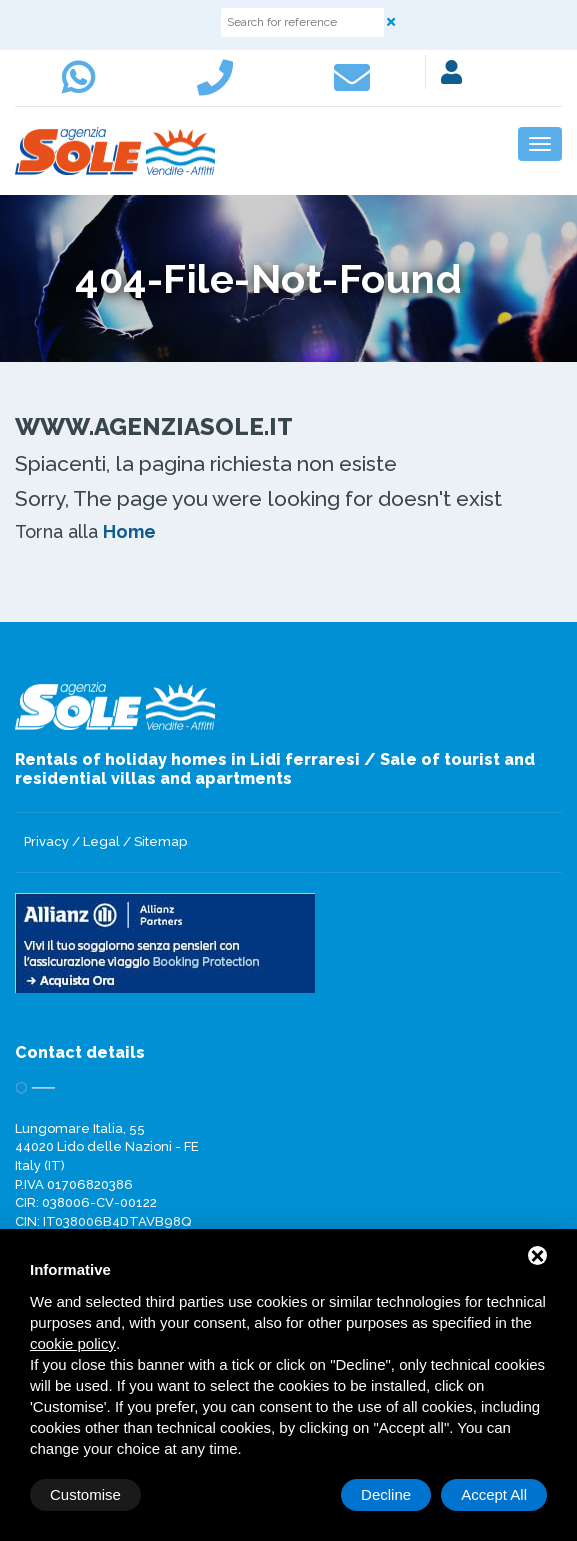 The image size is (577, 1541). Describe the element at coordinates (101, 841) in the screenshot. I see `Legal` at that location.